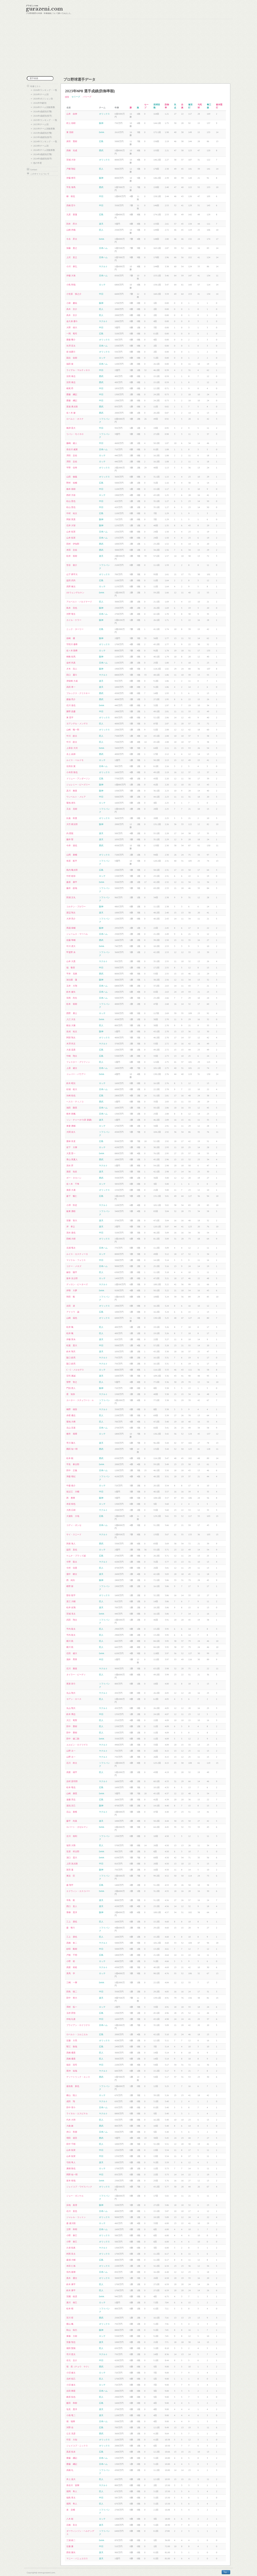  I want to click on 山田 修義, so click(71, 476).